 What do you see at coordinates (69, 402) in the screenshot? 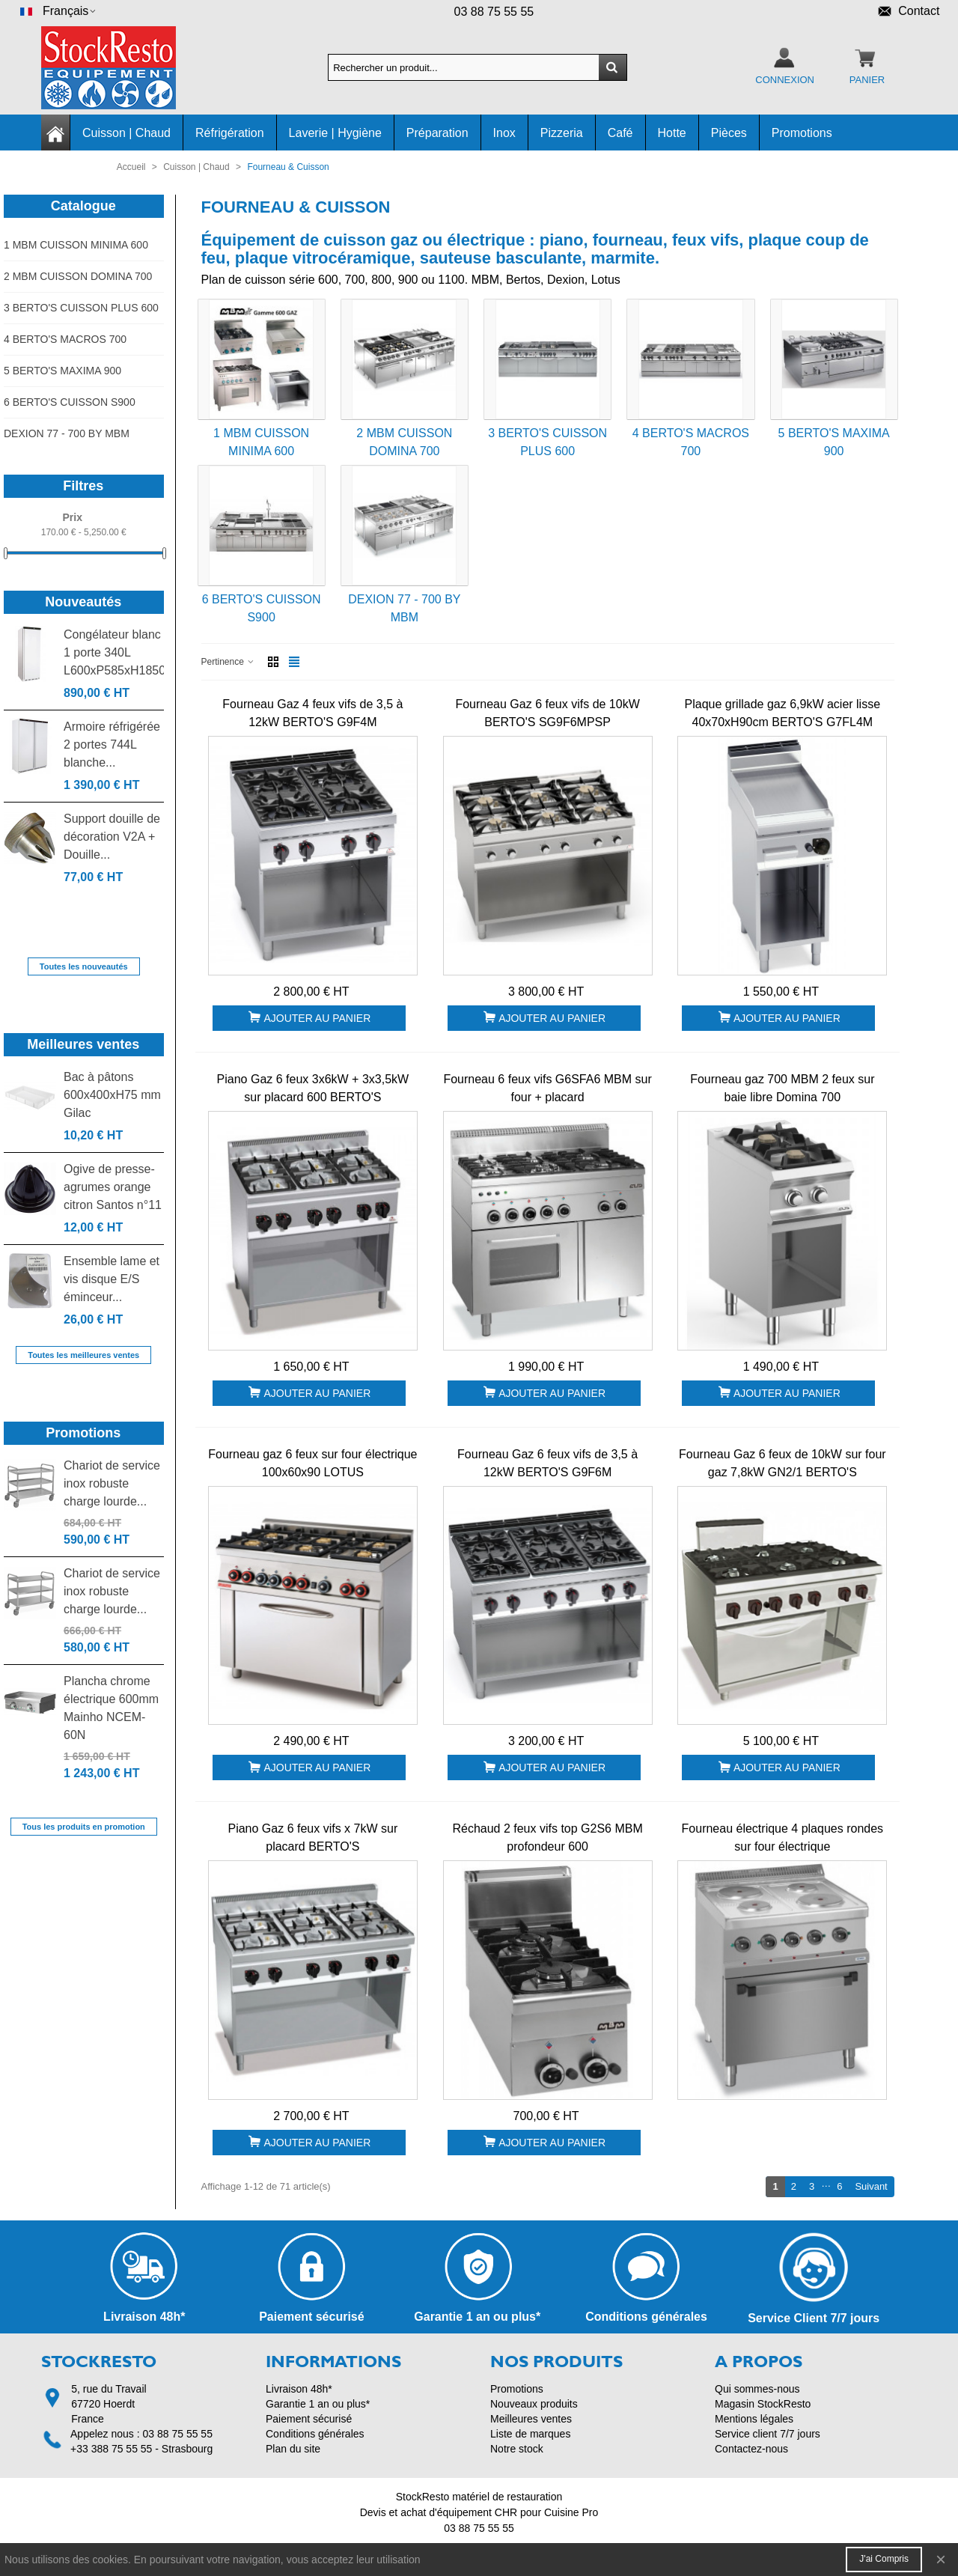
I see `6 BERTO'S CUISSON S900` at bounding box center [69, 402].